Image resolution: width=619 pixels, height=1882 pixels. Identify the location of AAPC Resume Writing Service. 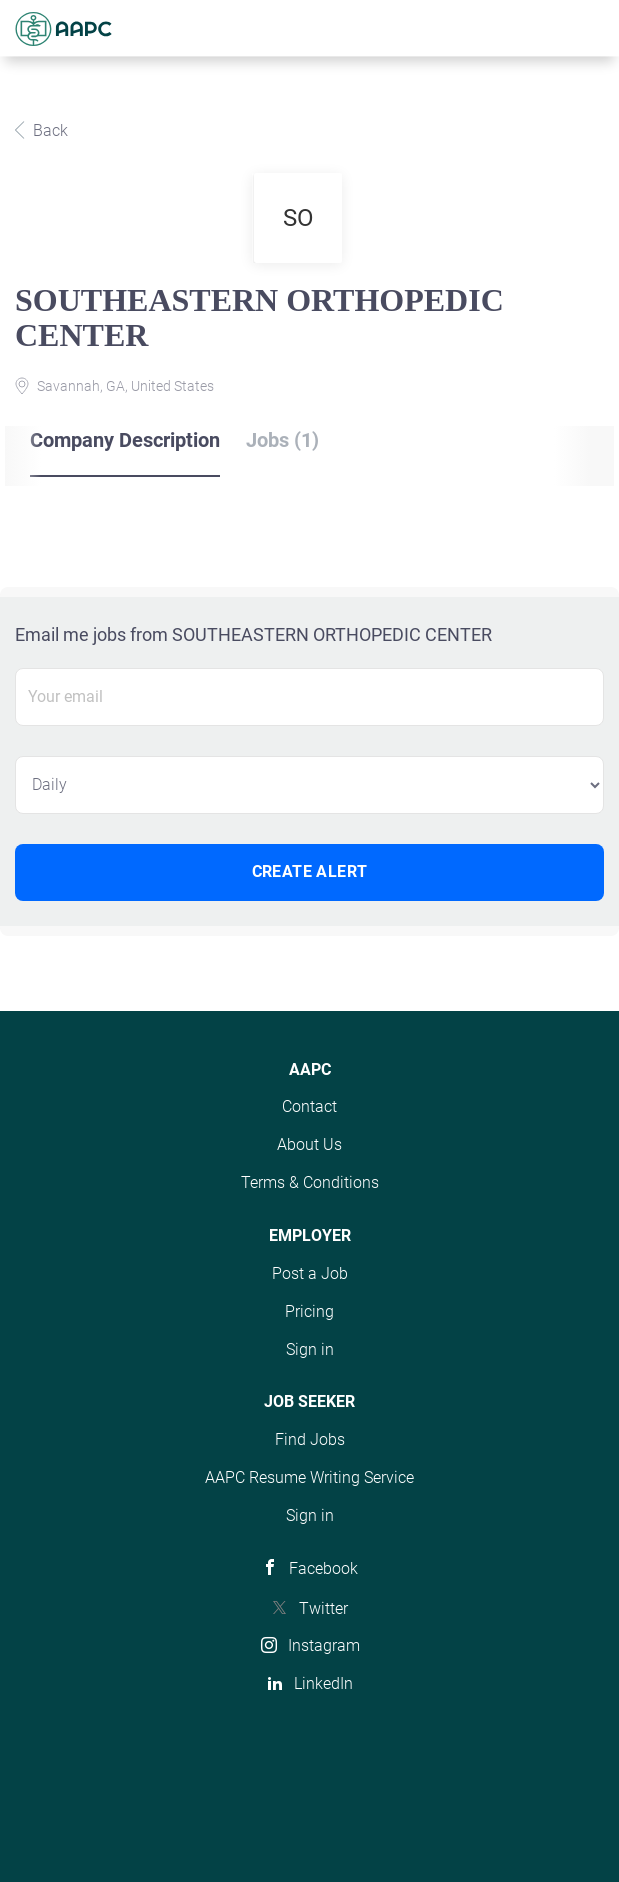
(309, 1477).